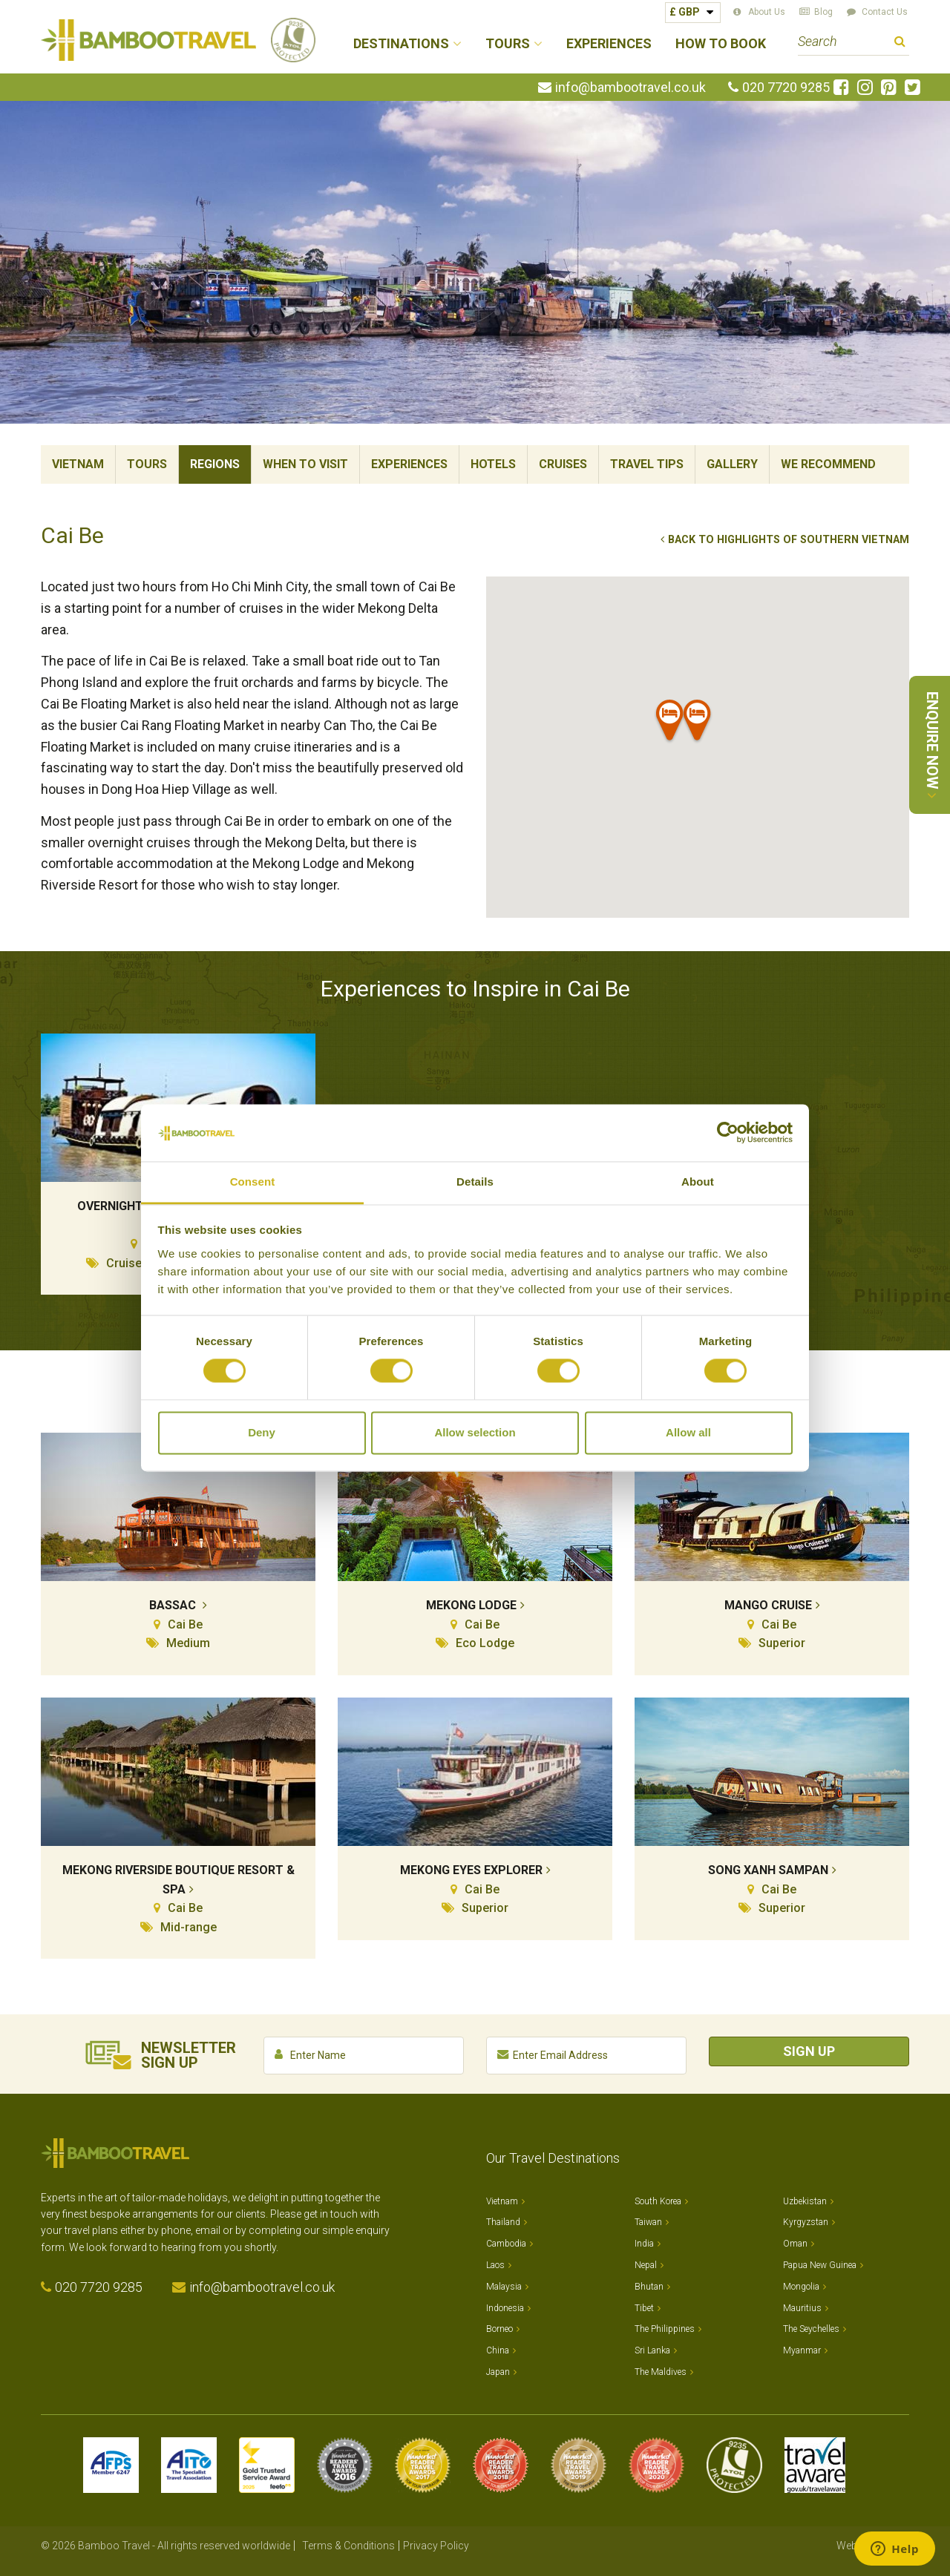 This screenshot has height=2576, width=950. Describe the element at coordinates (609, 44) in the screenshot. I see `Experiences` at that location.